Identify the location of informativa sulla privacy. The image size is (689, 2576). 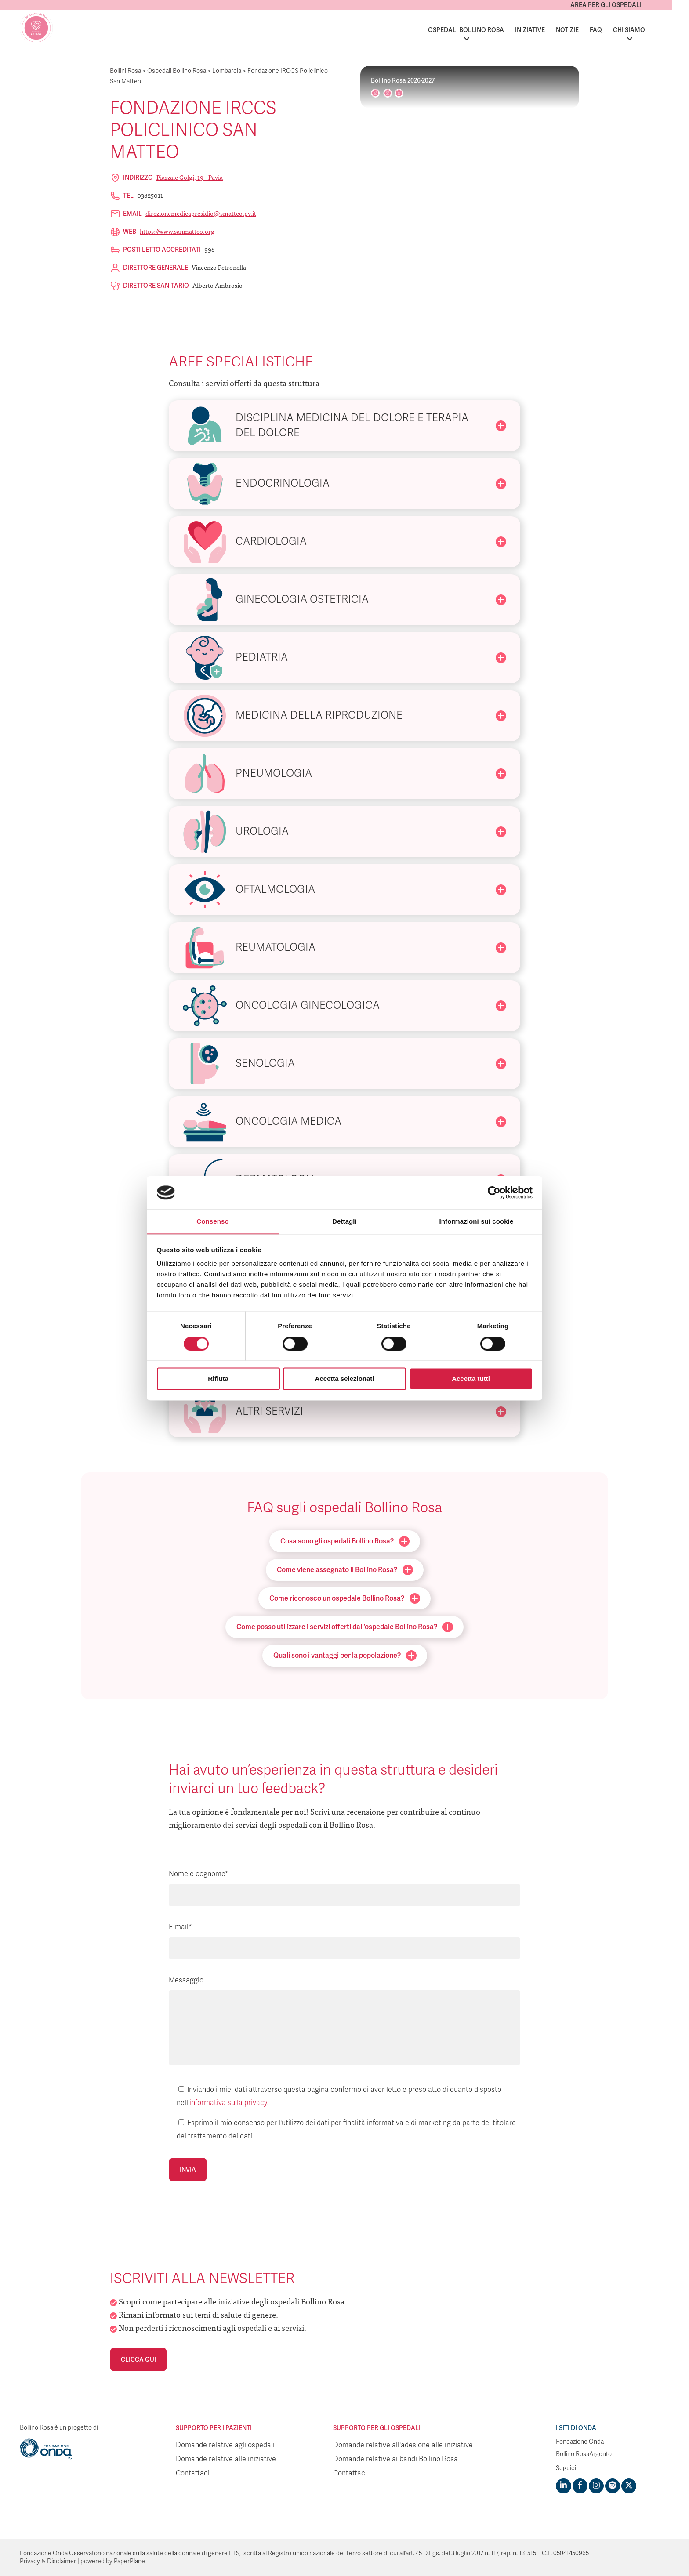
(228, 2102).